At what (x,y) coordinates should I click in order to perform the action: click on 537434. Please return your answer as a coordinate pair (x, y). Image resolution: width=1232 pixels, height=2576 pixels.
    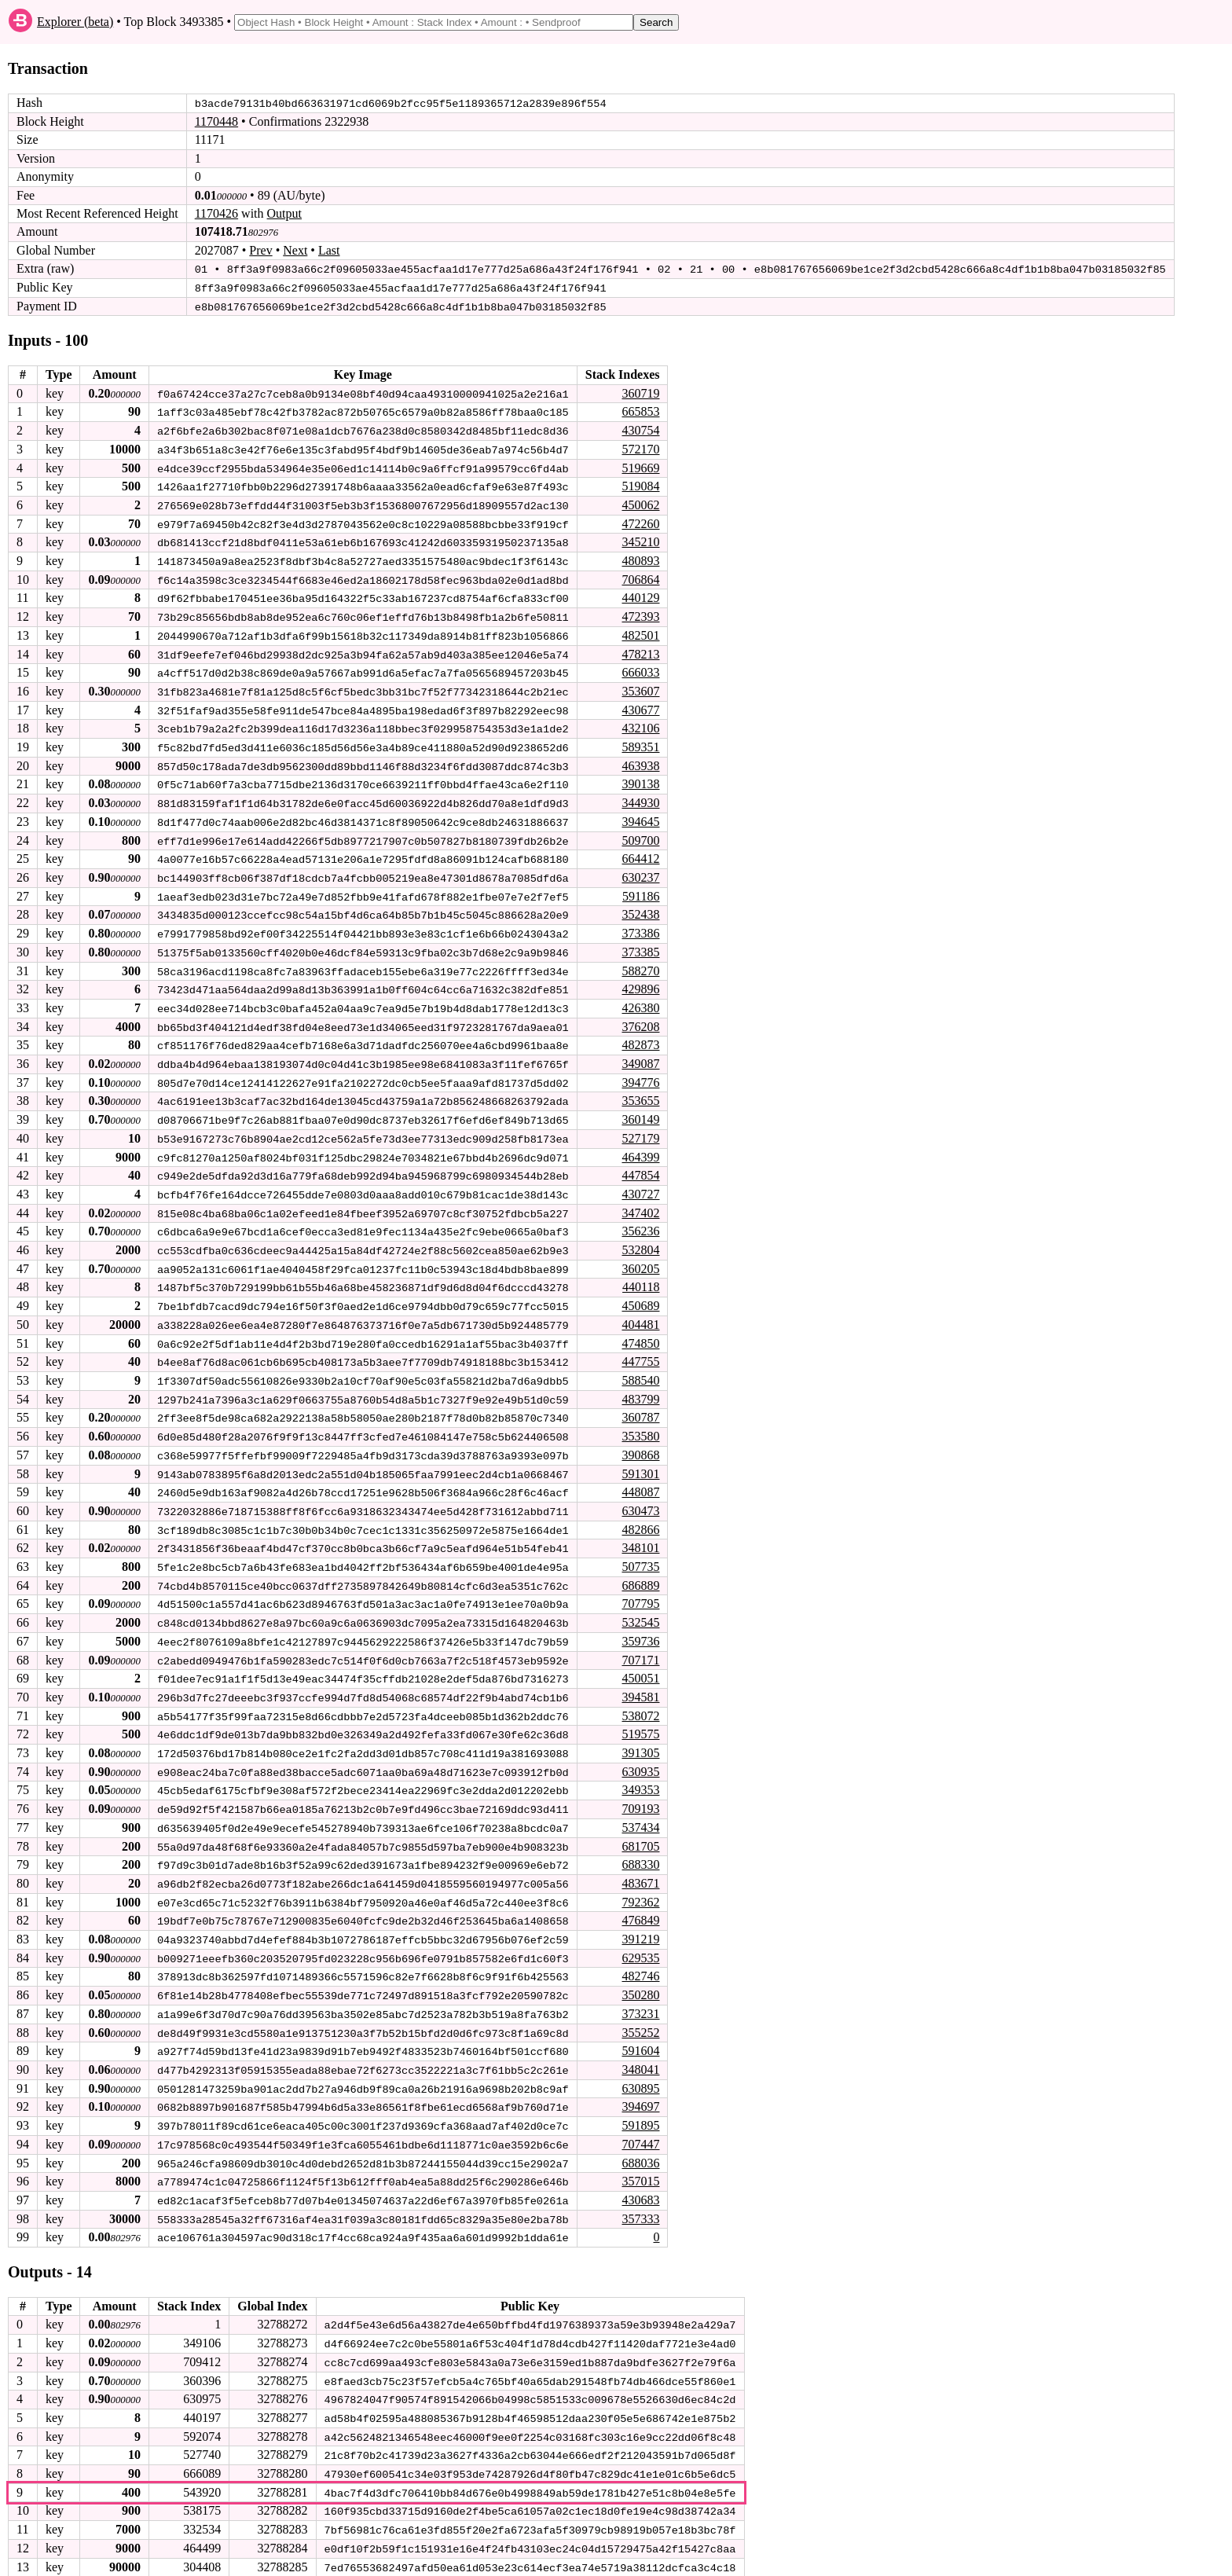
    Looking at the image, I should click on (640, 1808).